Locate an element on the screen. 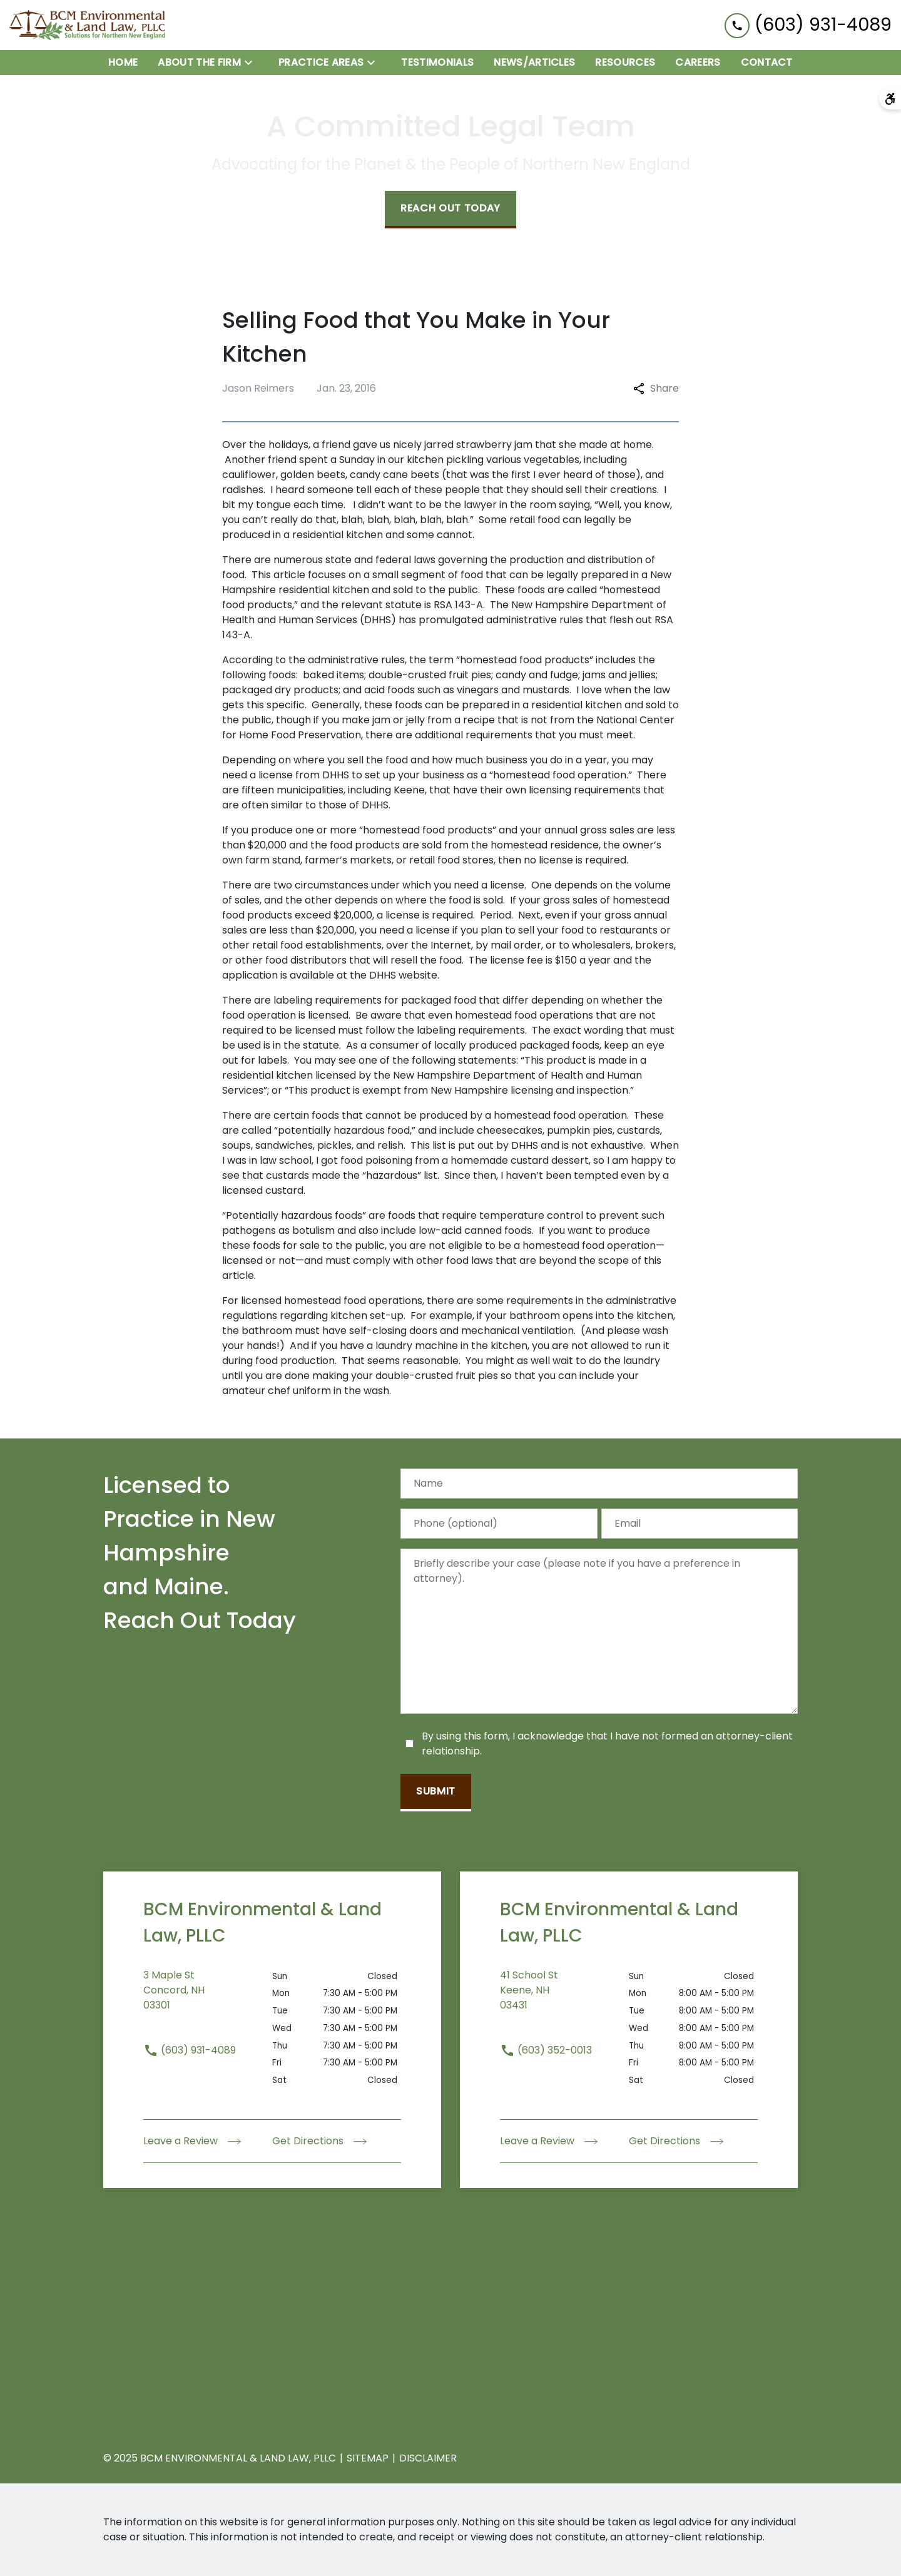 The height and width of the screenshot is (2576, 901). Share is located at coordinates (656, 388).